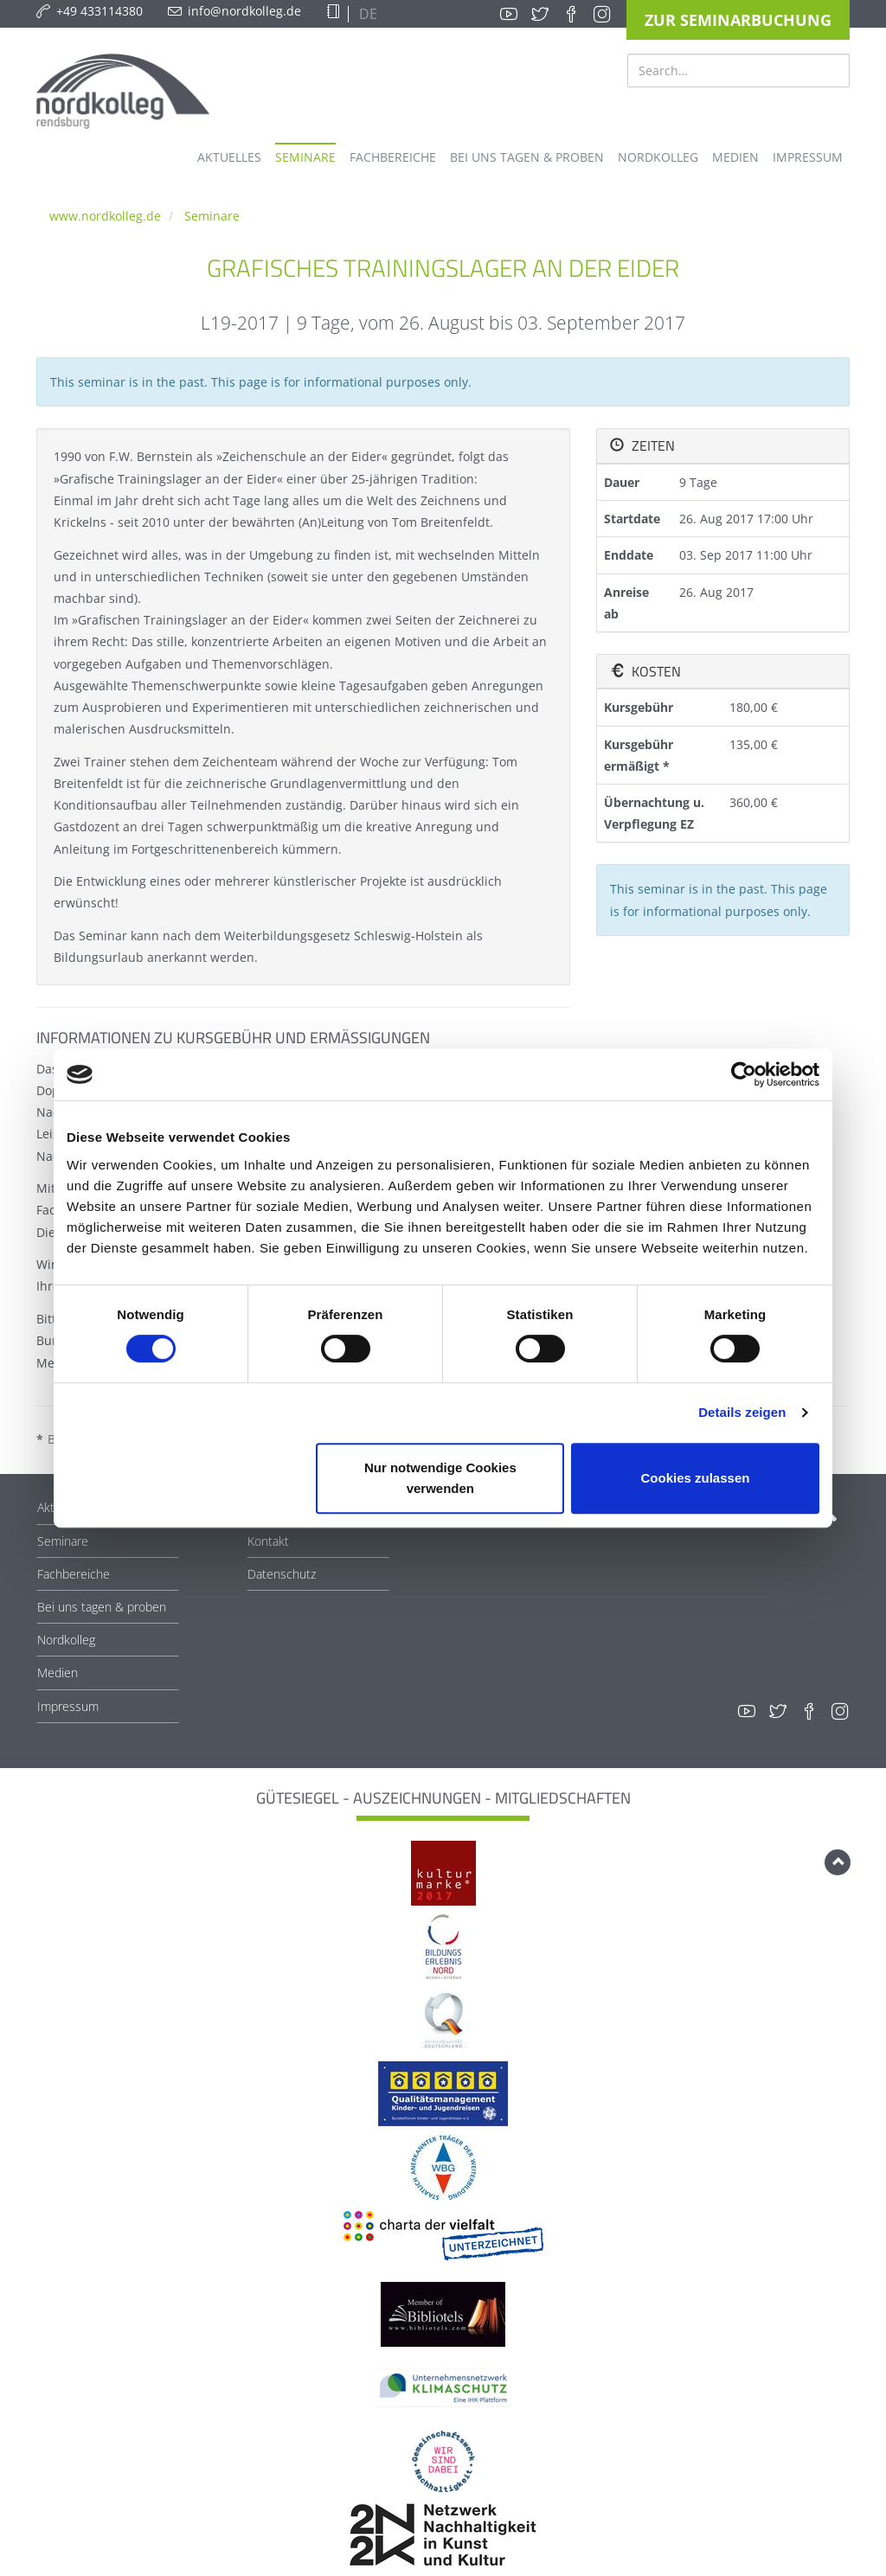 This screenshot has width=886, height=2576. Describe the element at coordinates (695, 1478) in the screenshot. I see `Cookies zulassen` at that location.